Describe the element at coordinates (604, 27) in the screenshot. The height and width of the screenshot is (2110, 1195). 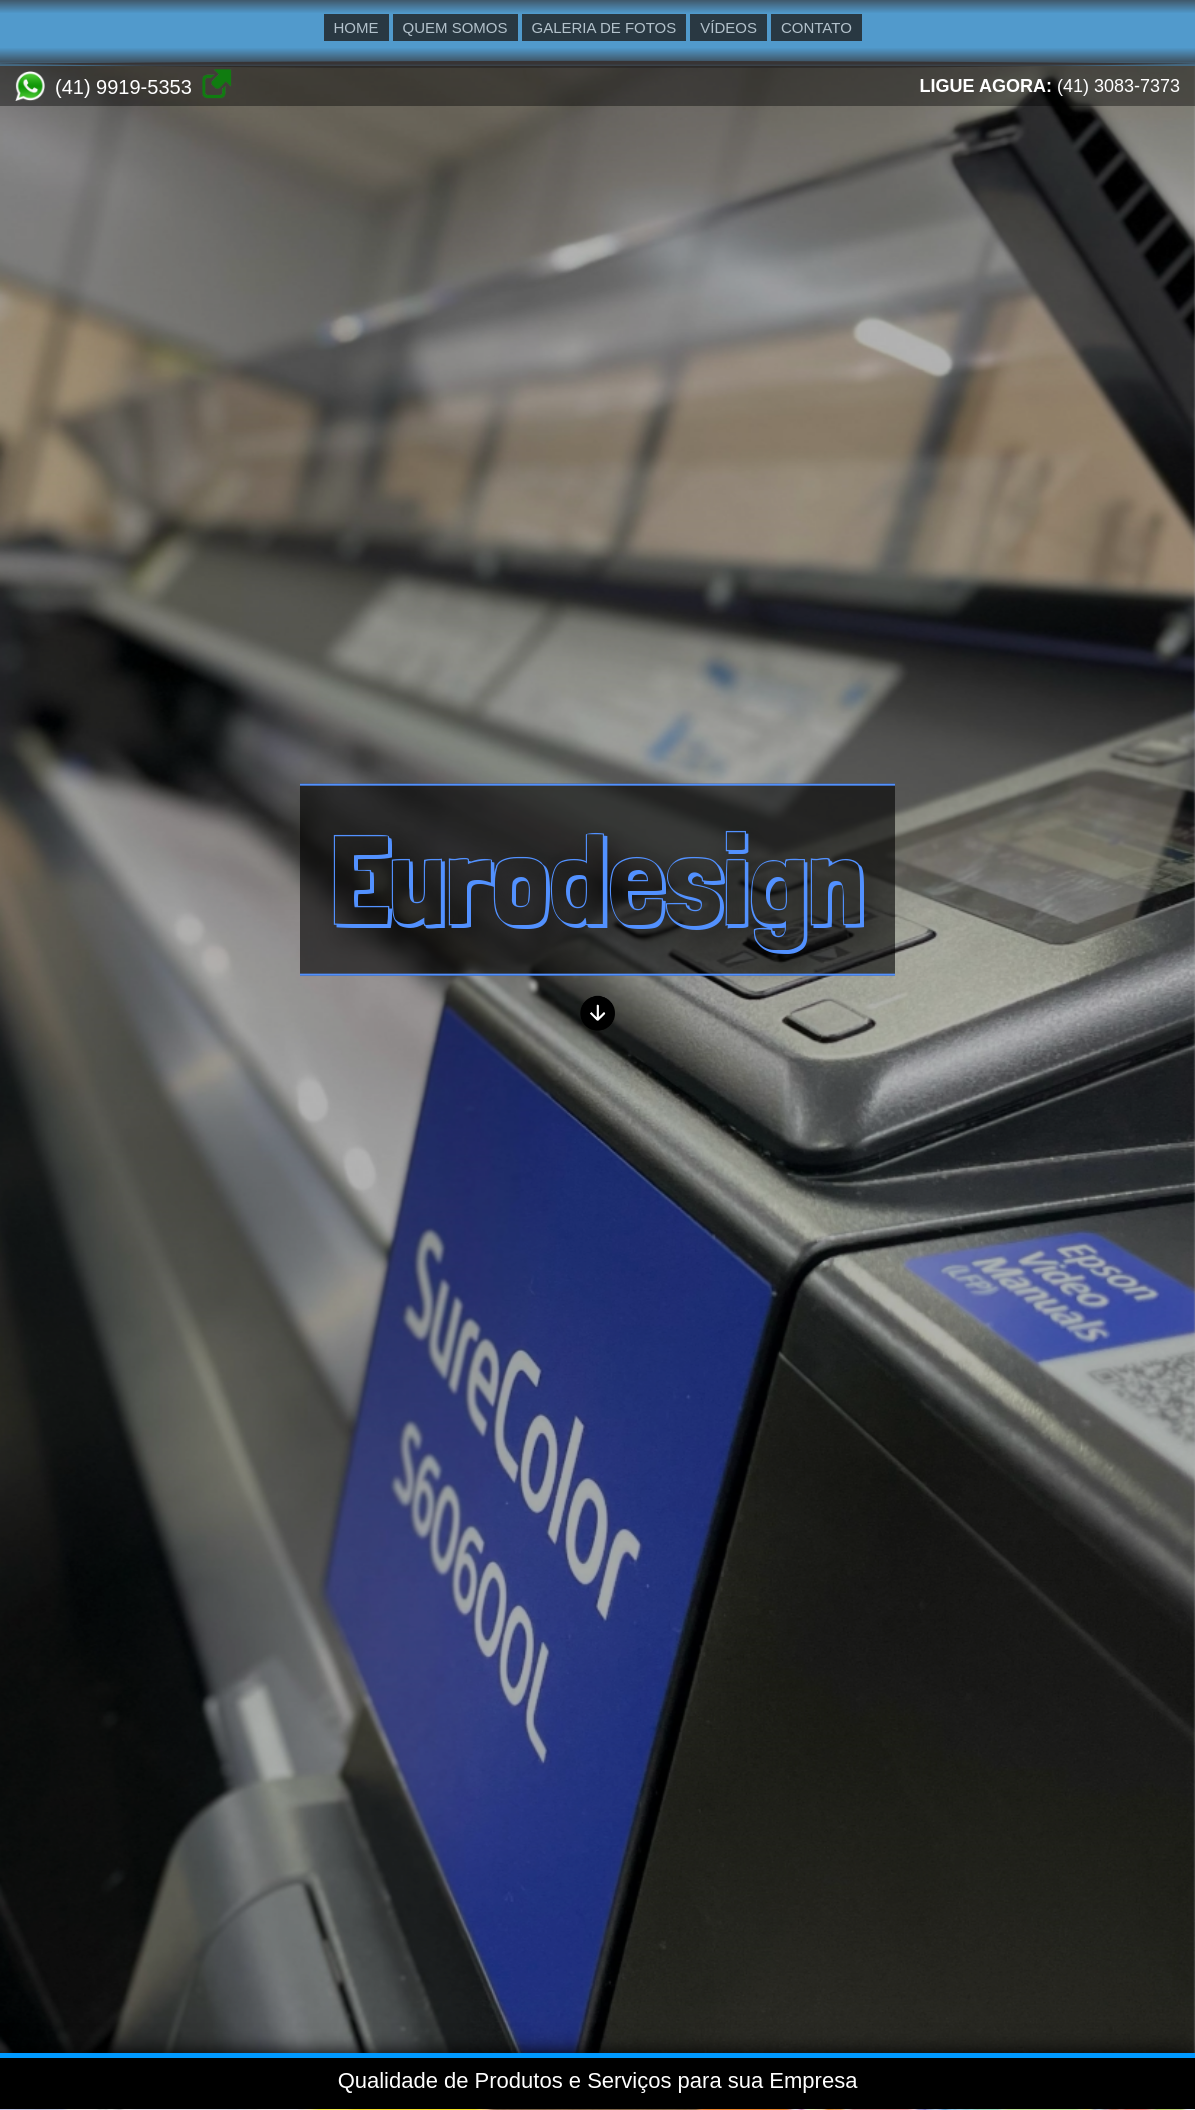
I see `GALERIA DE FOTOS` at that location.